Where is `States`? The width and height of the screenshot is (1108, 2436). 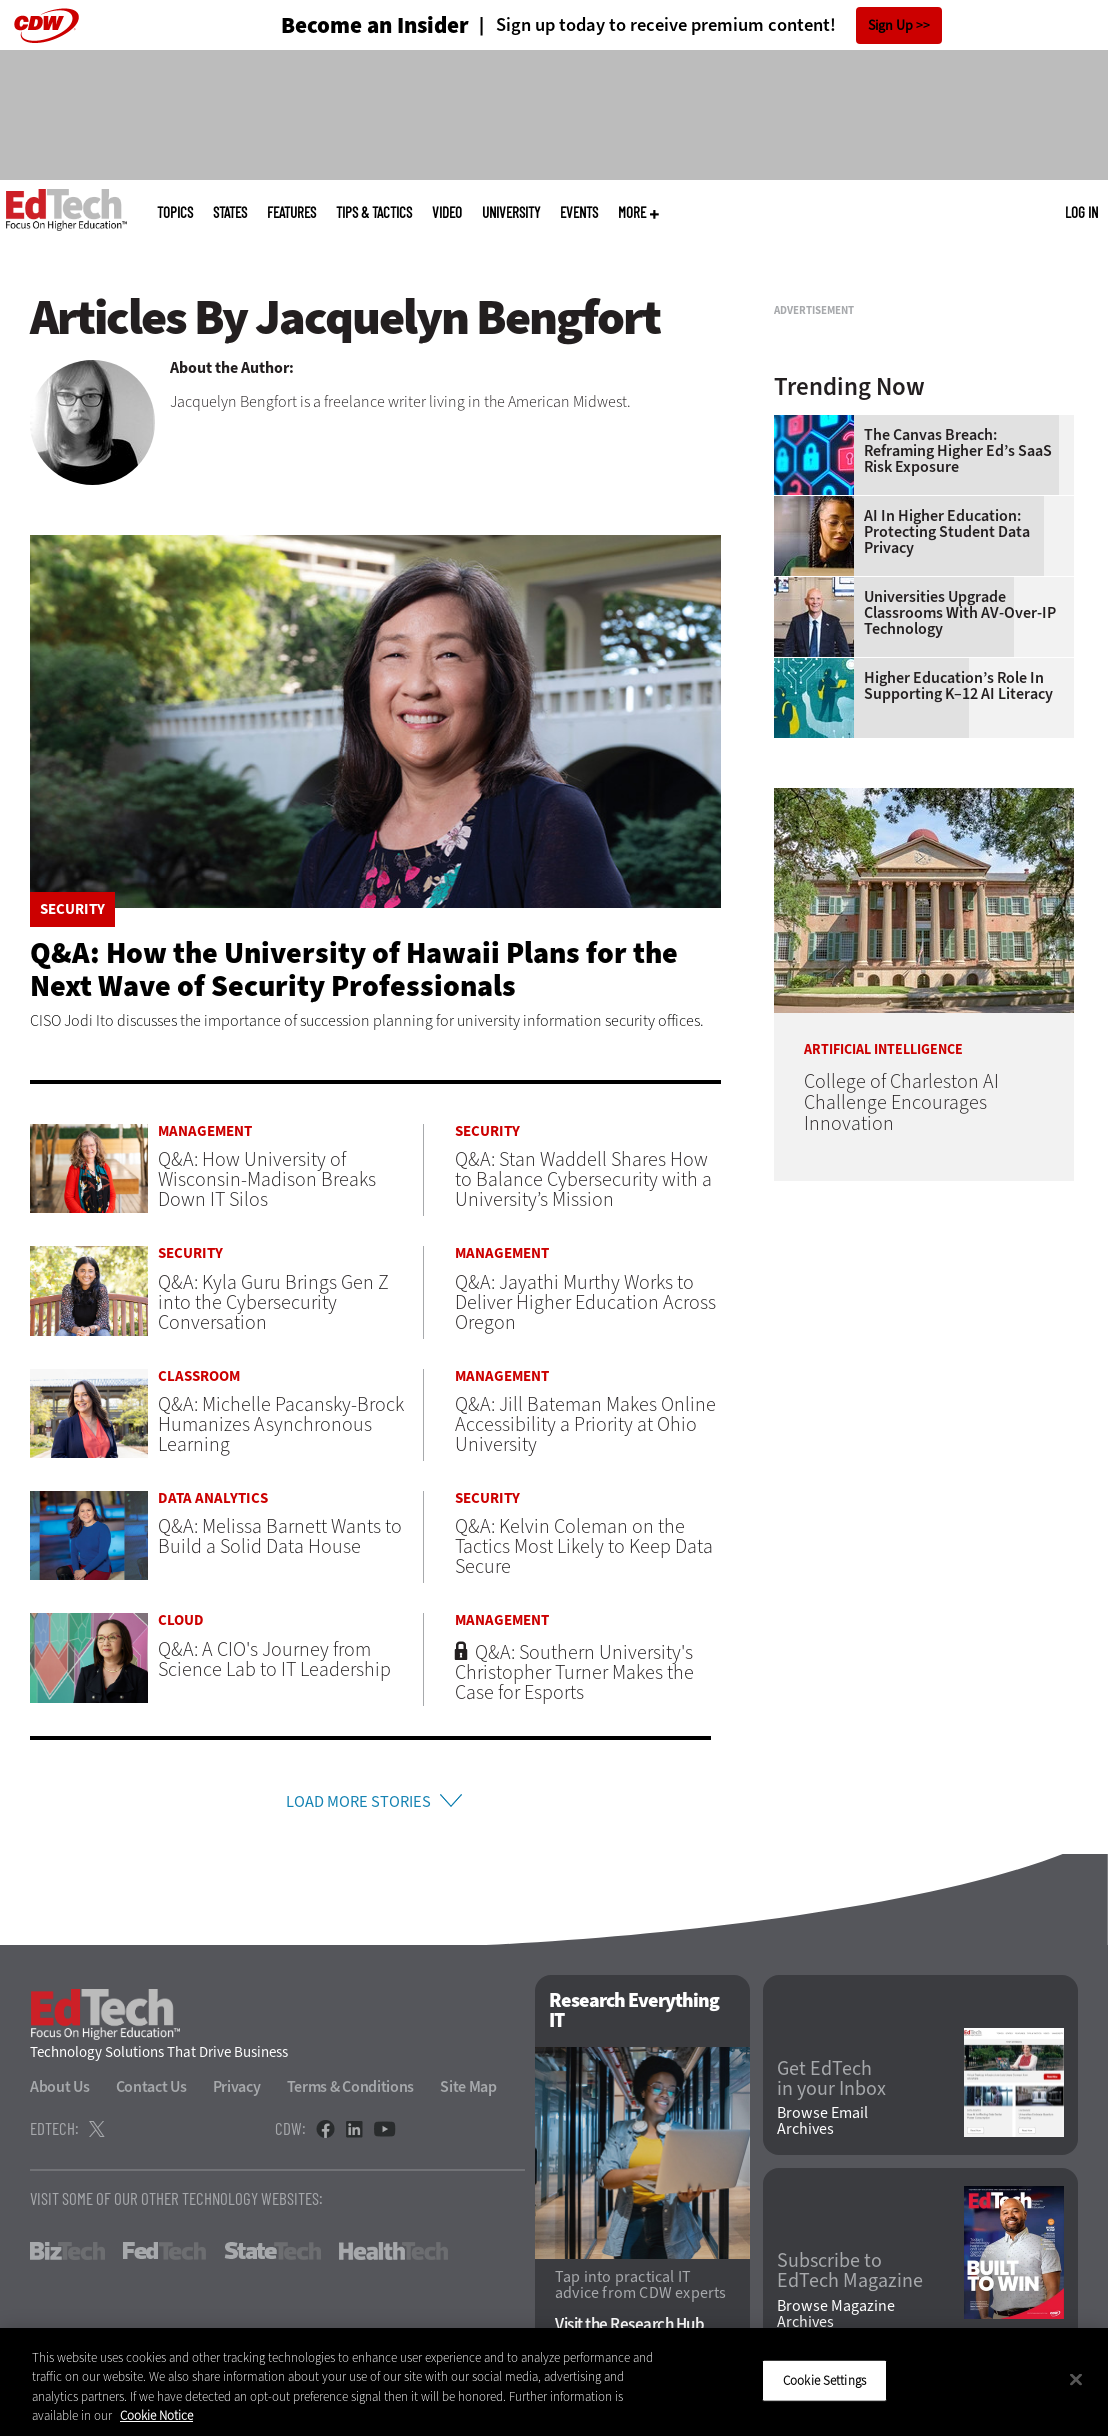
States is located at coordinates (230, 212).